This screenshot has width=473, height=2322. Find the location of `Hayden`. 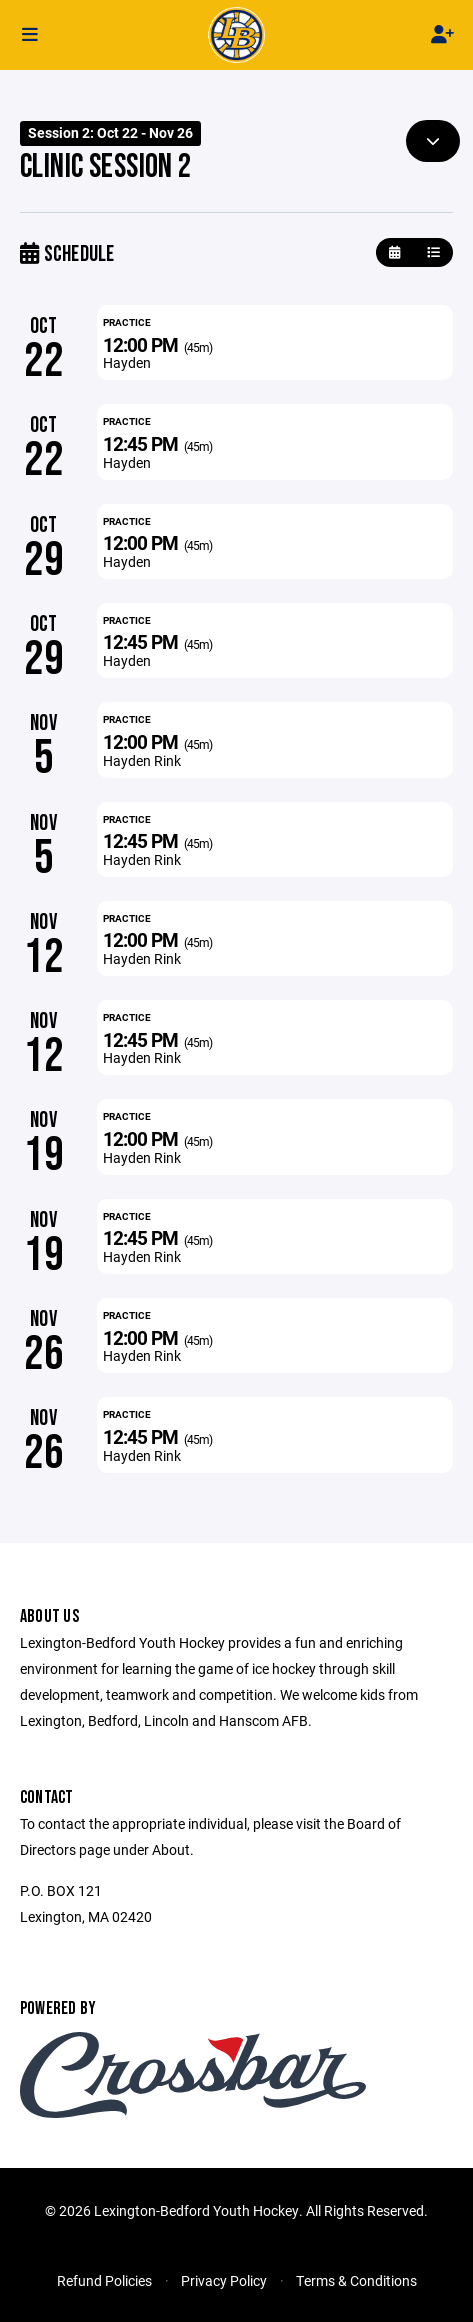

Hayden is located at coordinates (127, 362).